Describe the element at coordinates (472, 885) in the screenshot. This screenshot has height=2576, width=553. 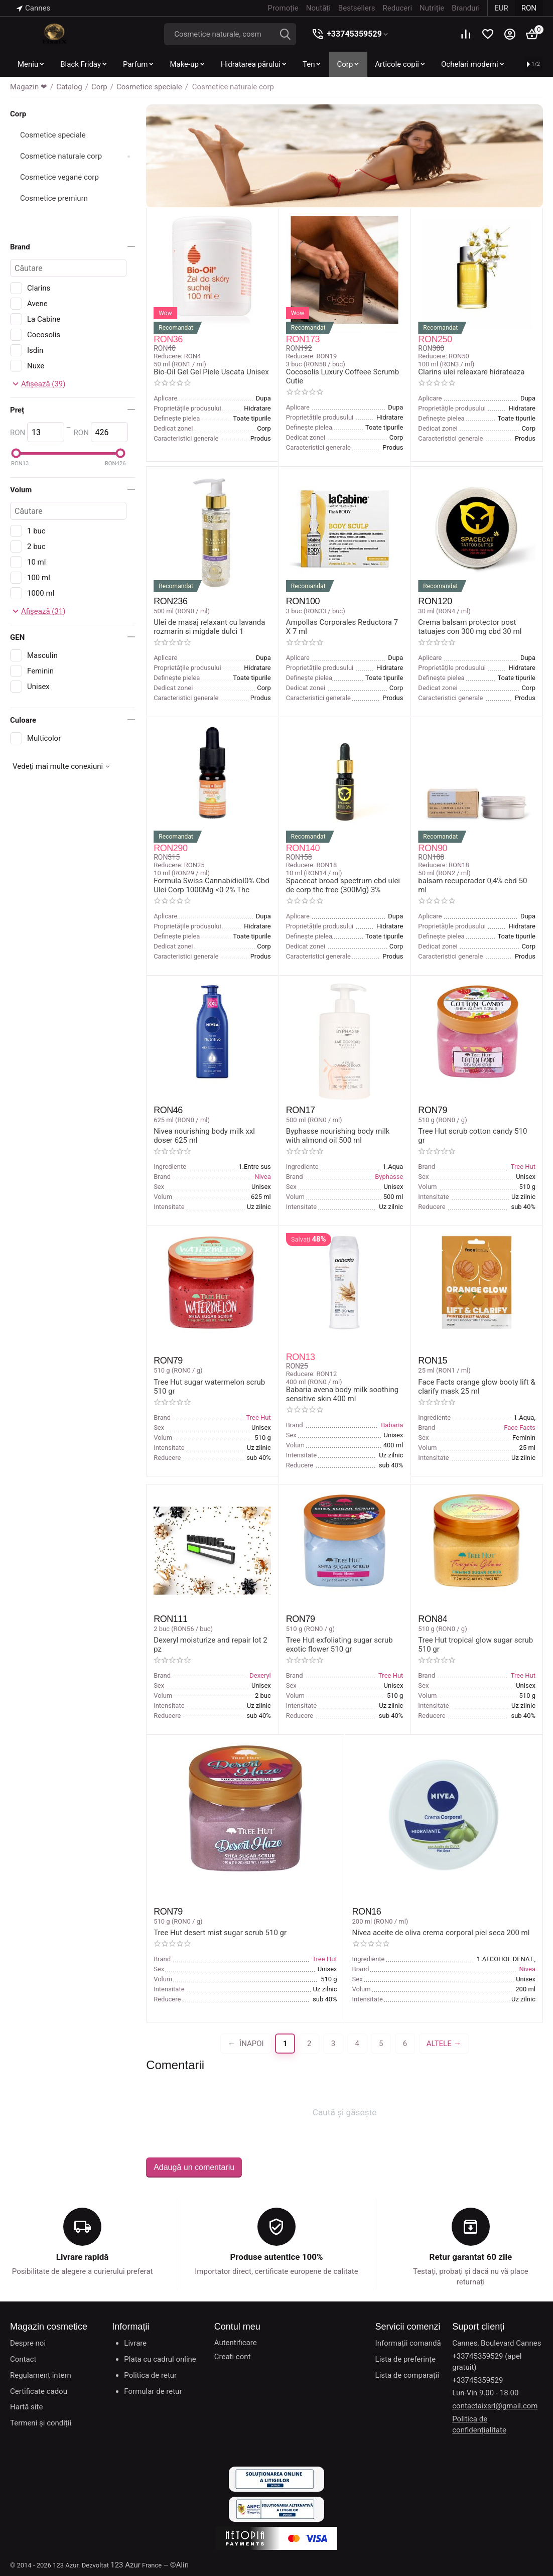
I see `balsam recuperador 0,4% cbd 50 ml` at that location.